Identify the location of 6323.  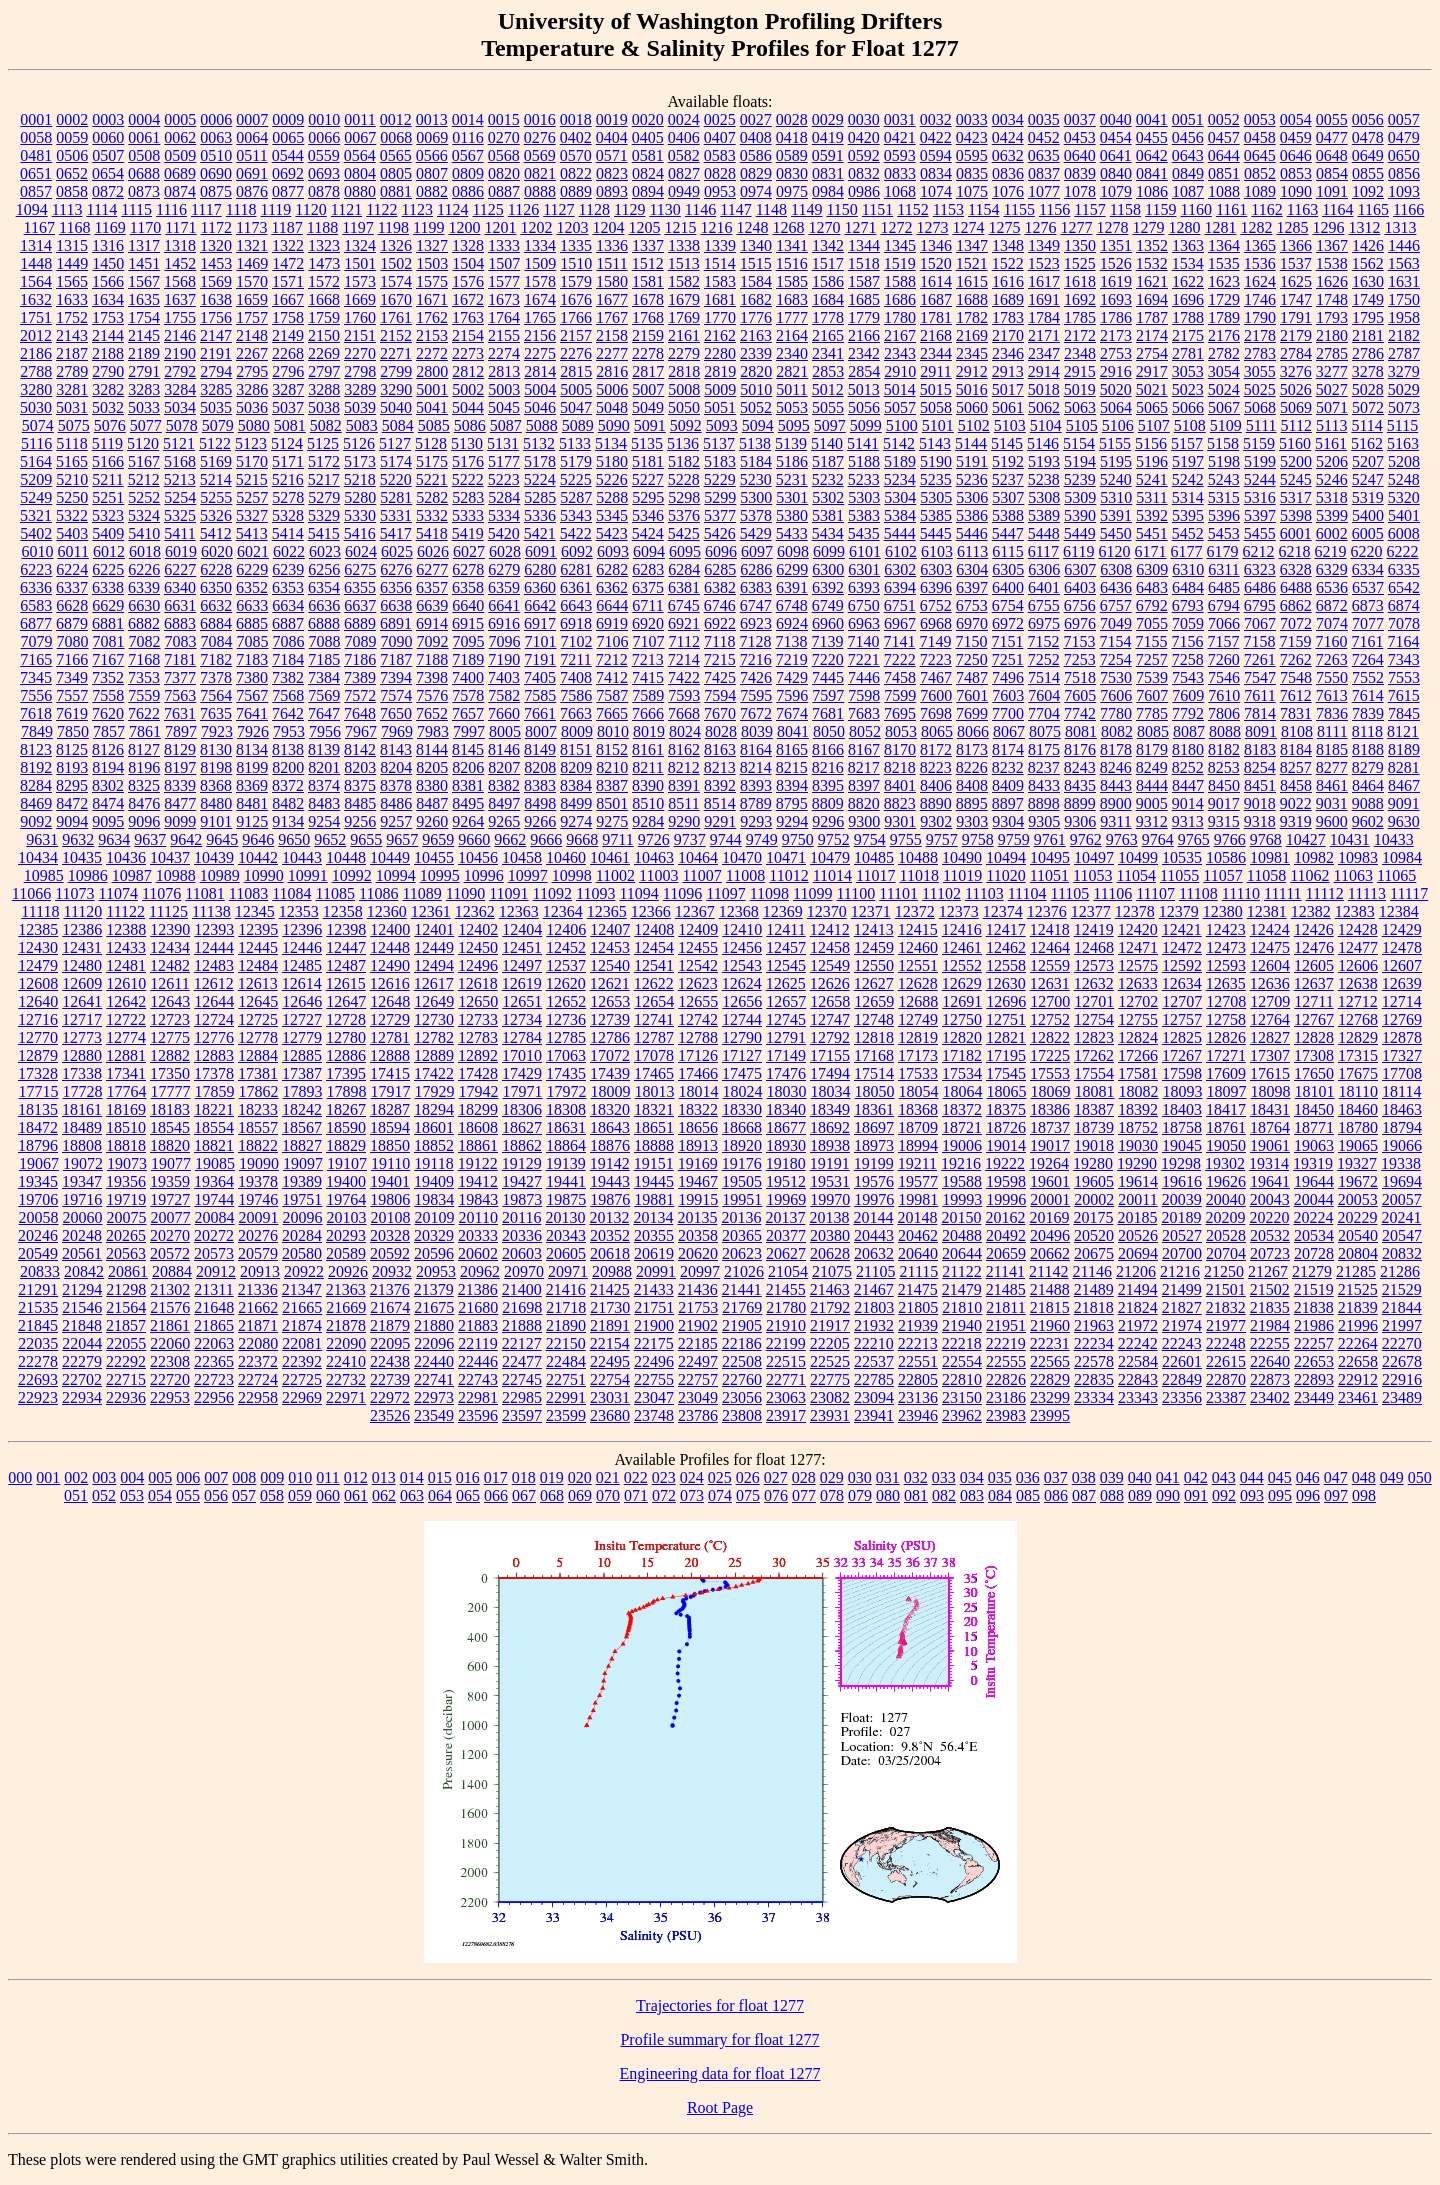
(1260, 569).